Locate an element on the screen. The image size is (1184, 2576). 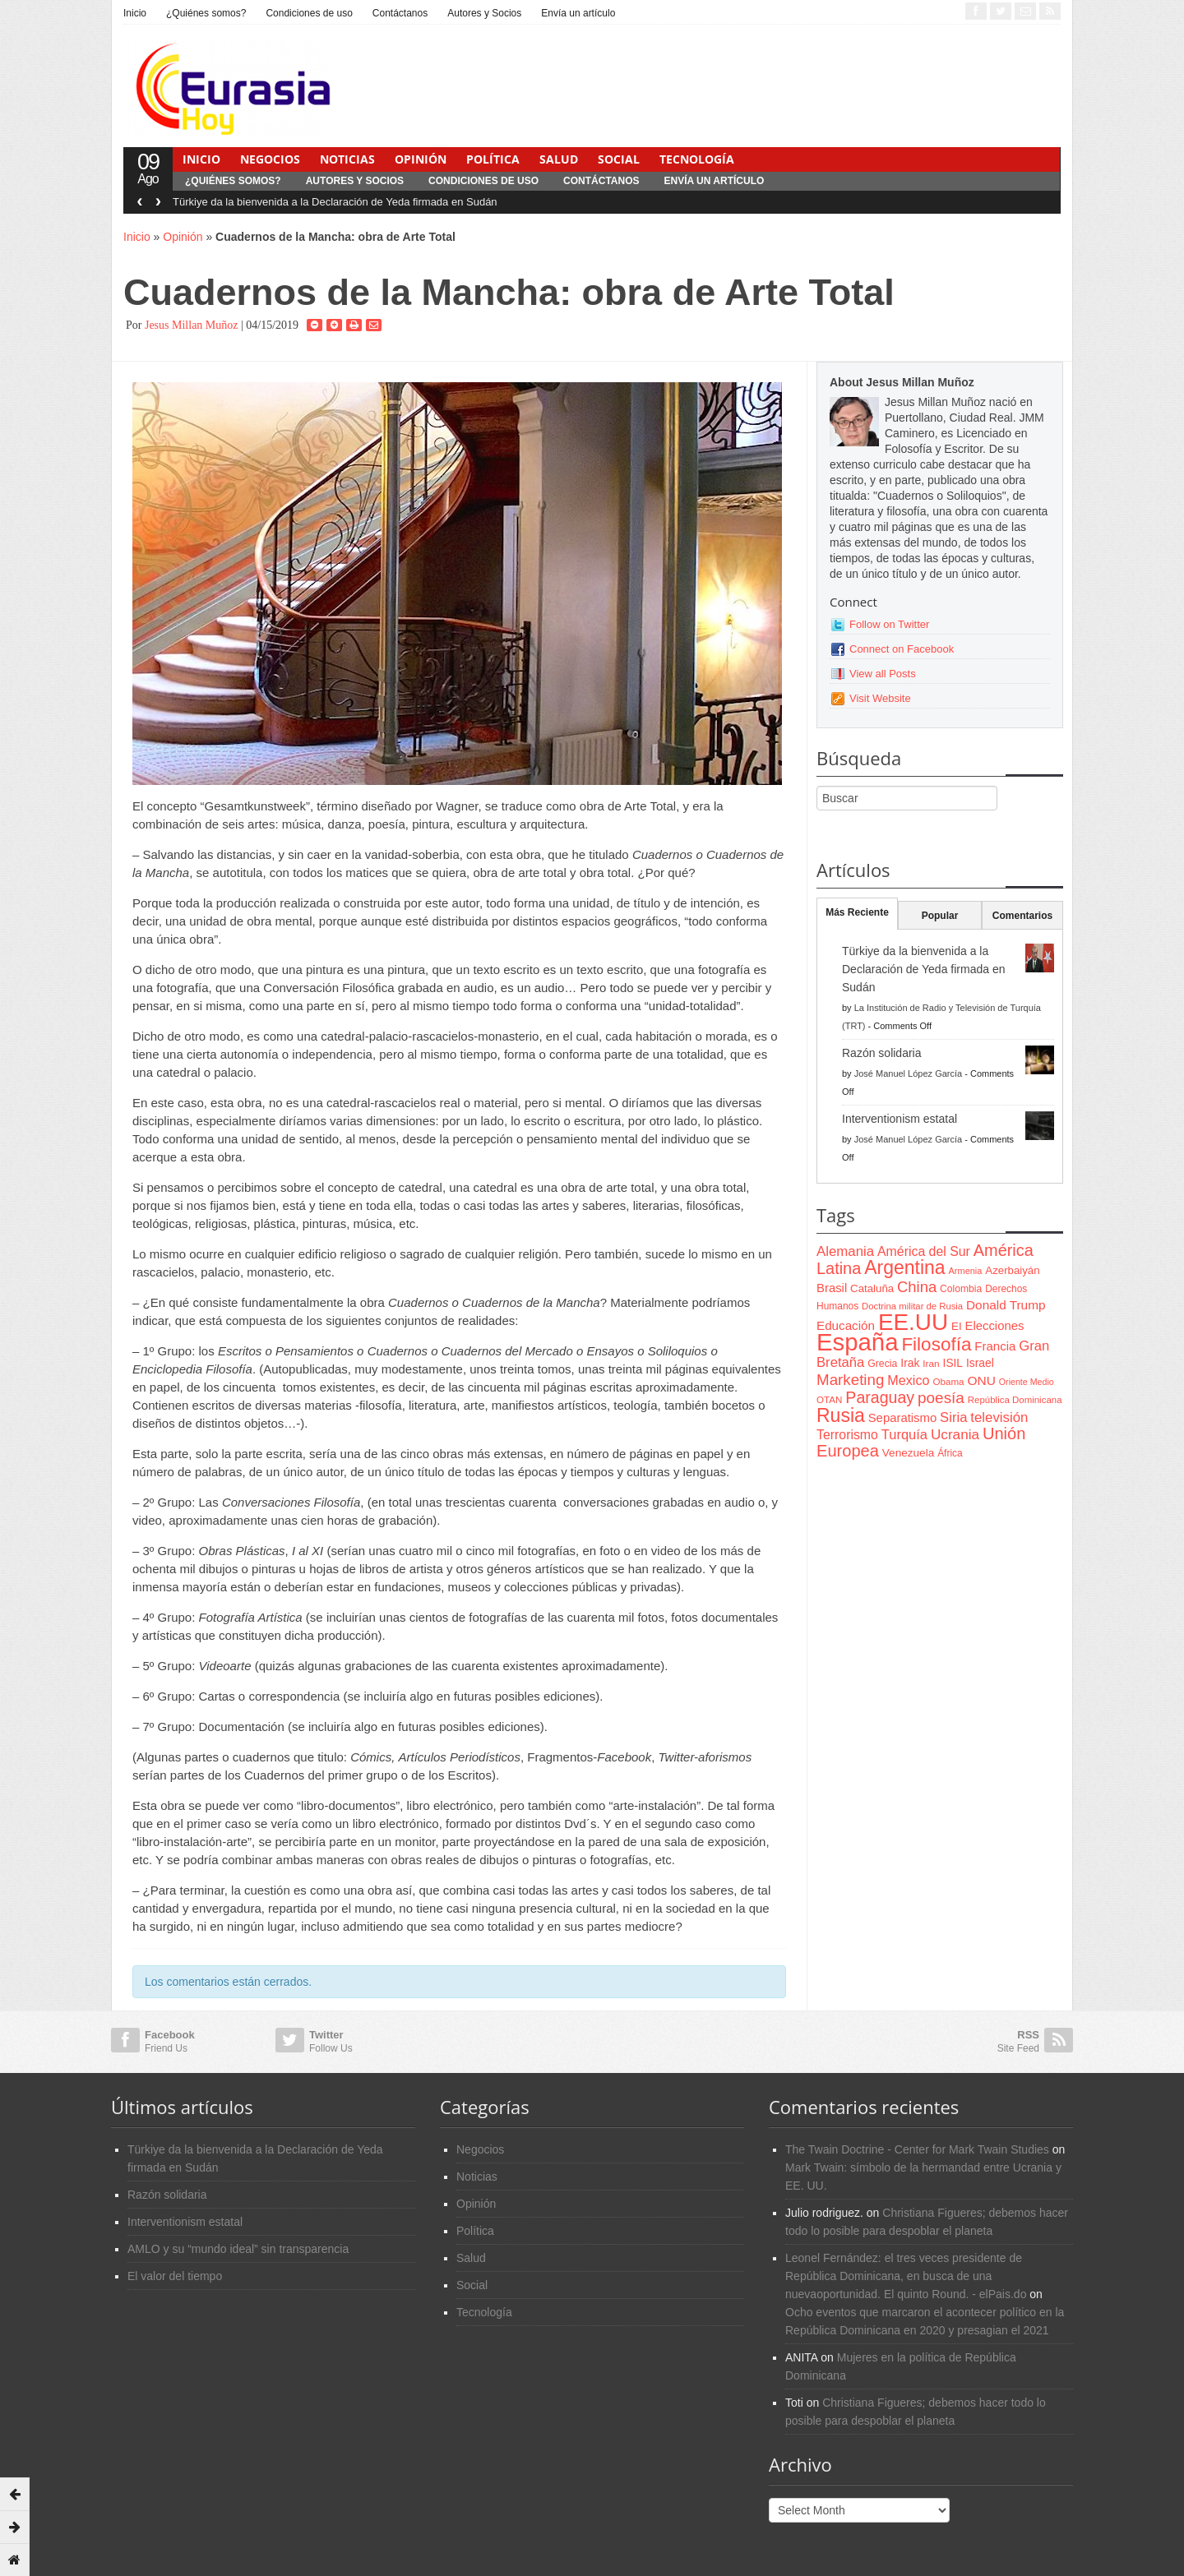
Grecia [Grecia (68 items)] is located at coordinates (882, 1363).